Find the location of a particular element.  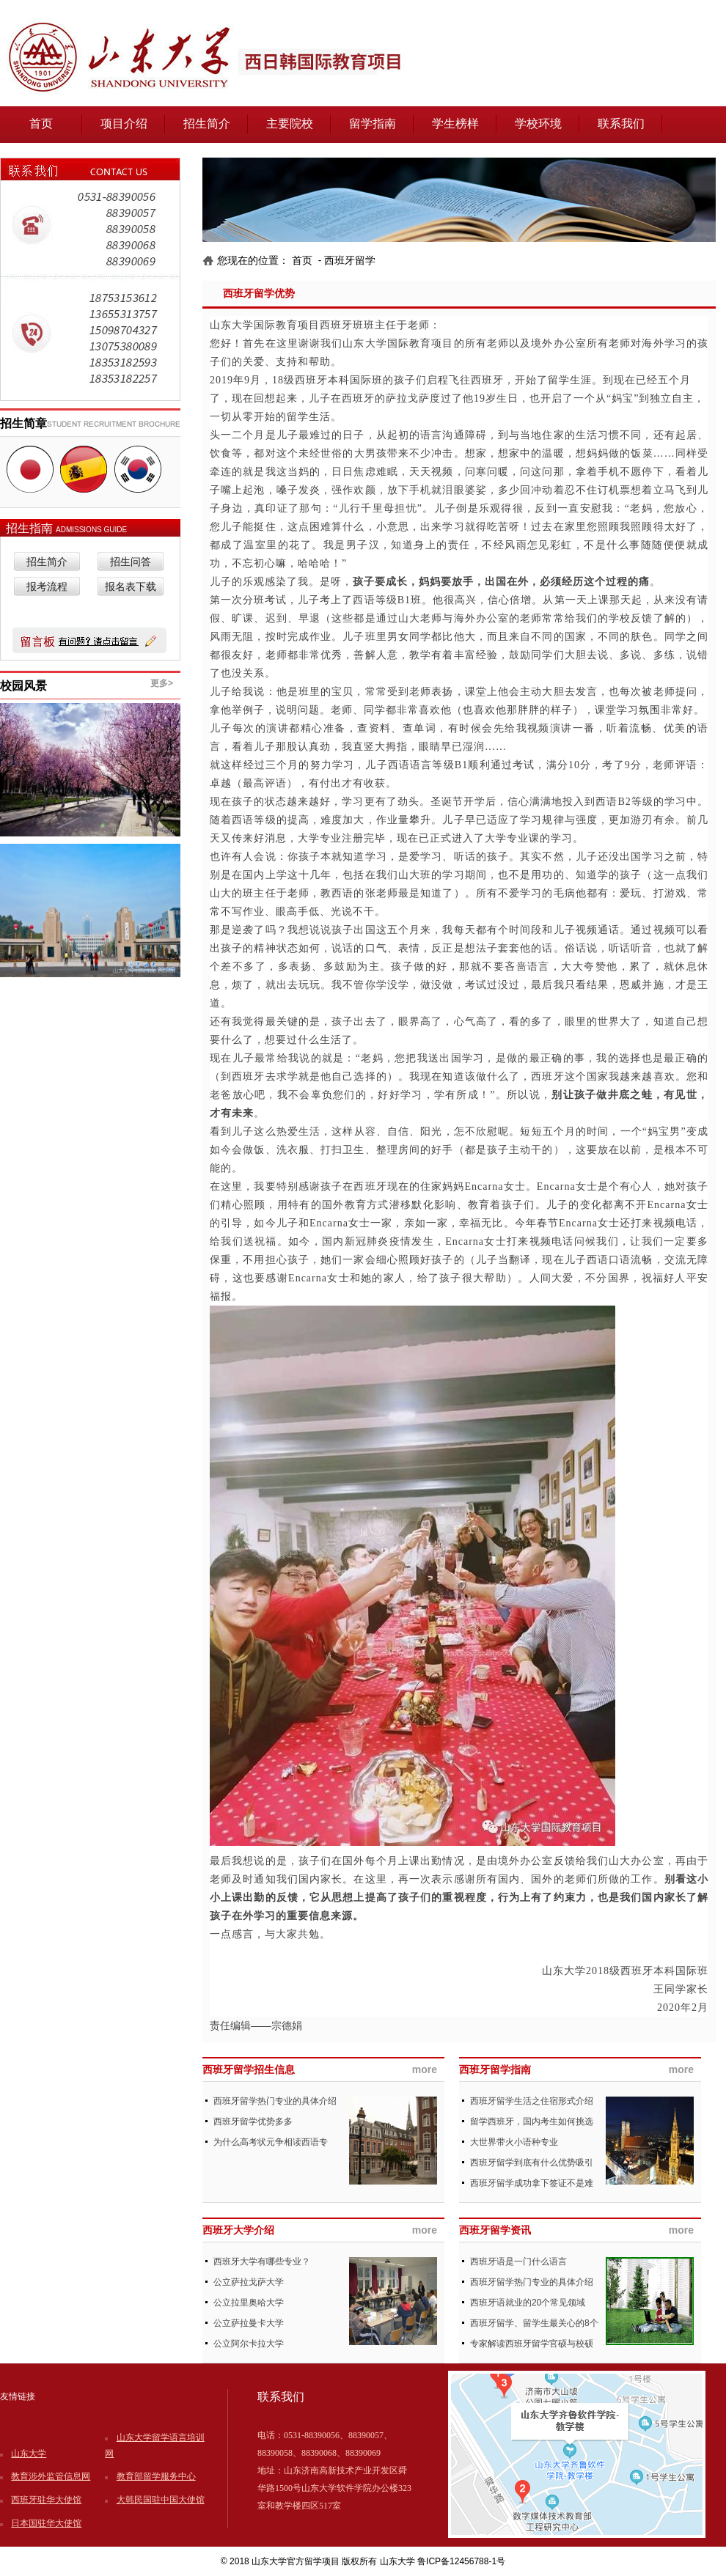

主要院校 is located at coordinates (289, 123).